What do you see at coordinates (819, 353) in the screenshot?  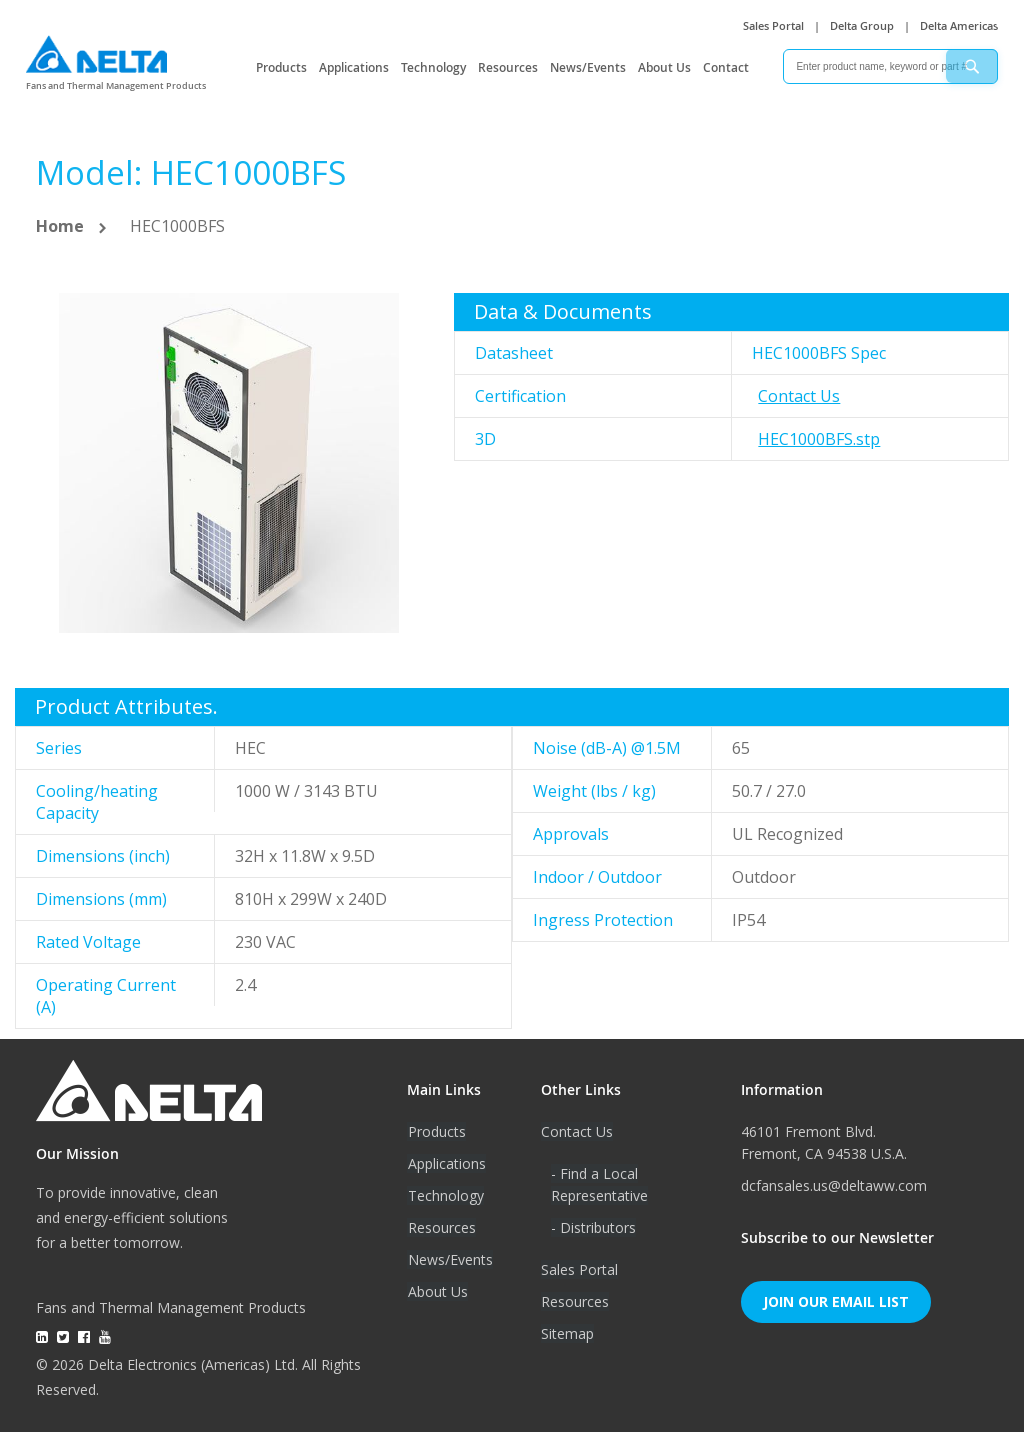 I see `HEC1000BFS Spec` at bounding box center [819, 353].